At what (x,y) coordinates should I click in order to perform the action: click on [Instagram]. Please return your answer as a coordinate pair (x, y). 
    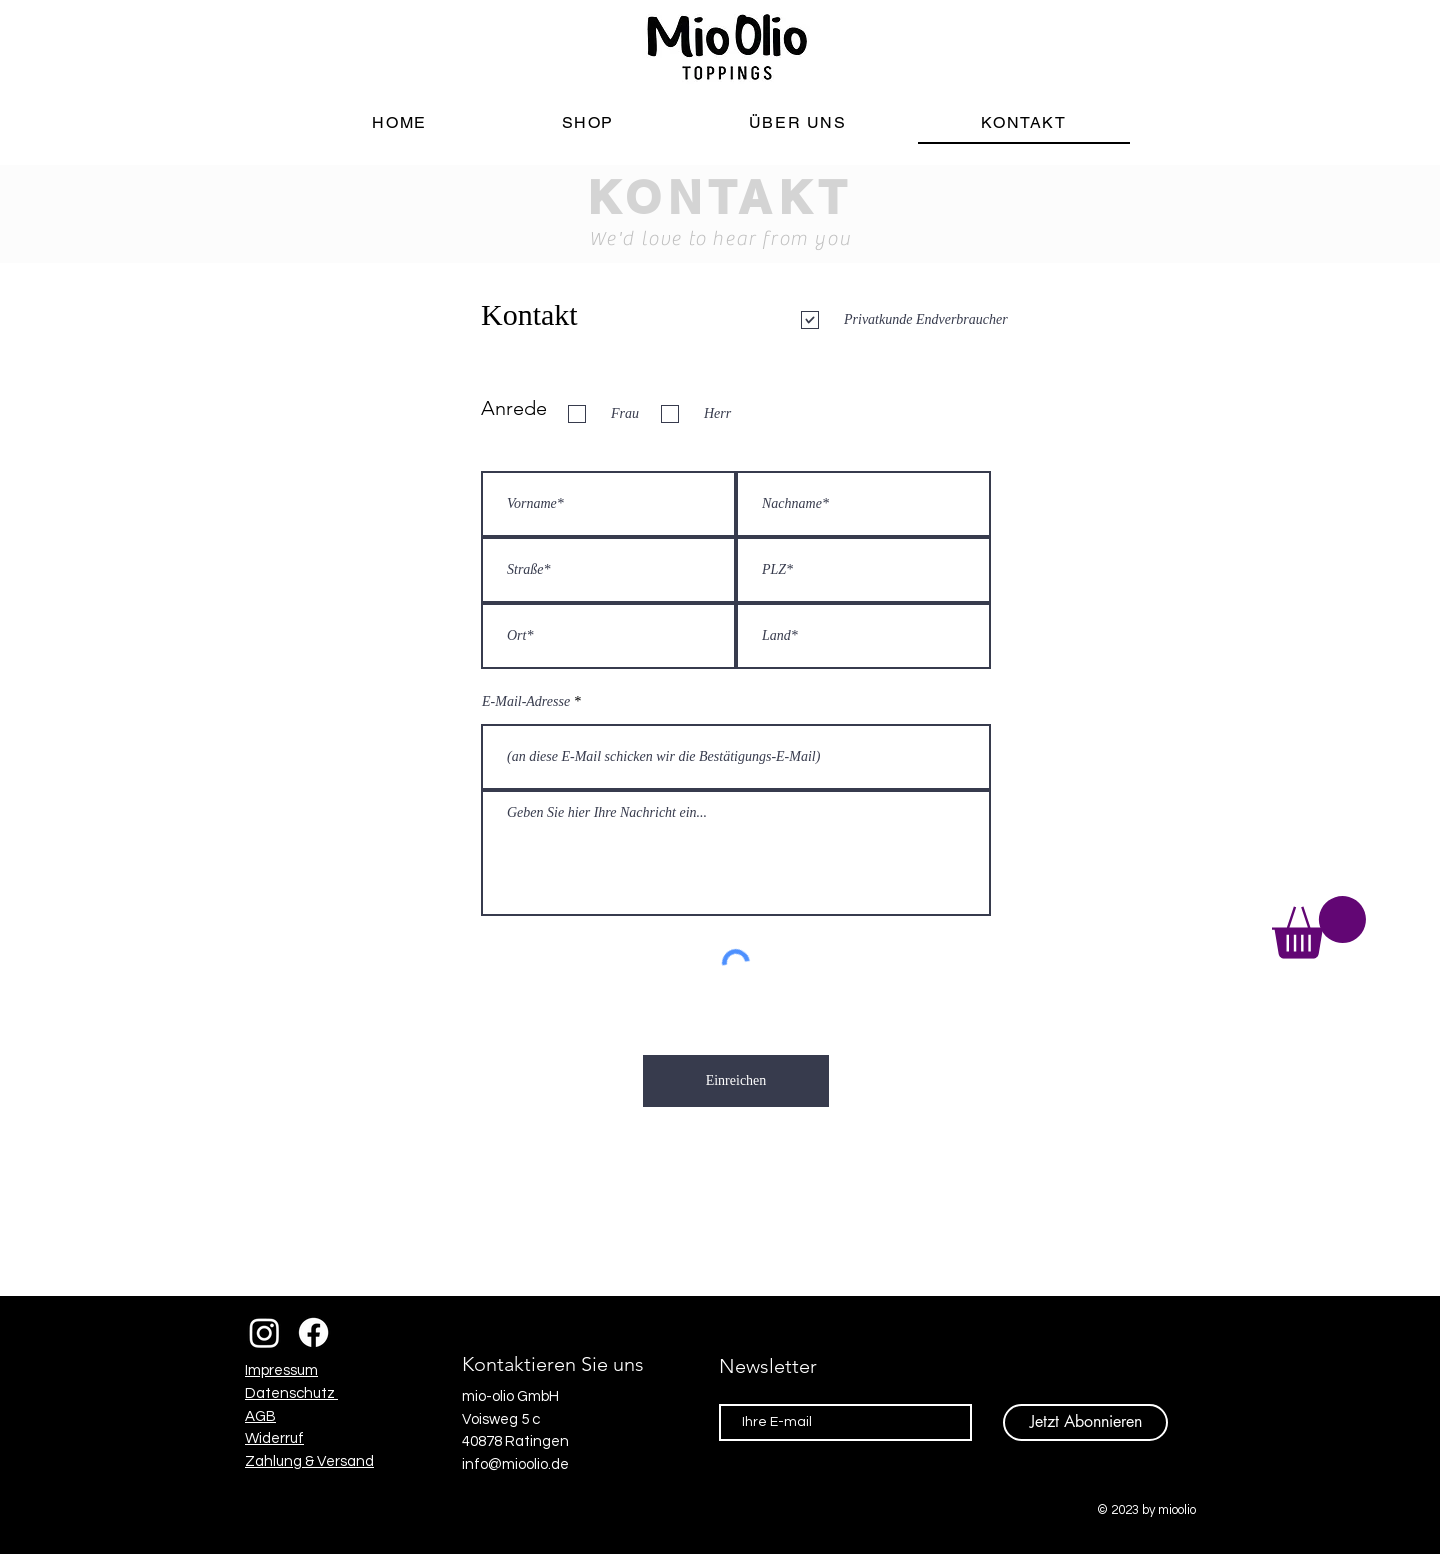
    Looking at the image, I should click on (264, 1332).